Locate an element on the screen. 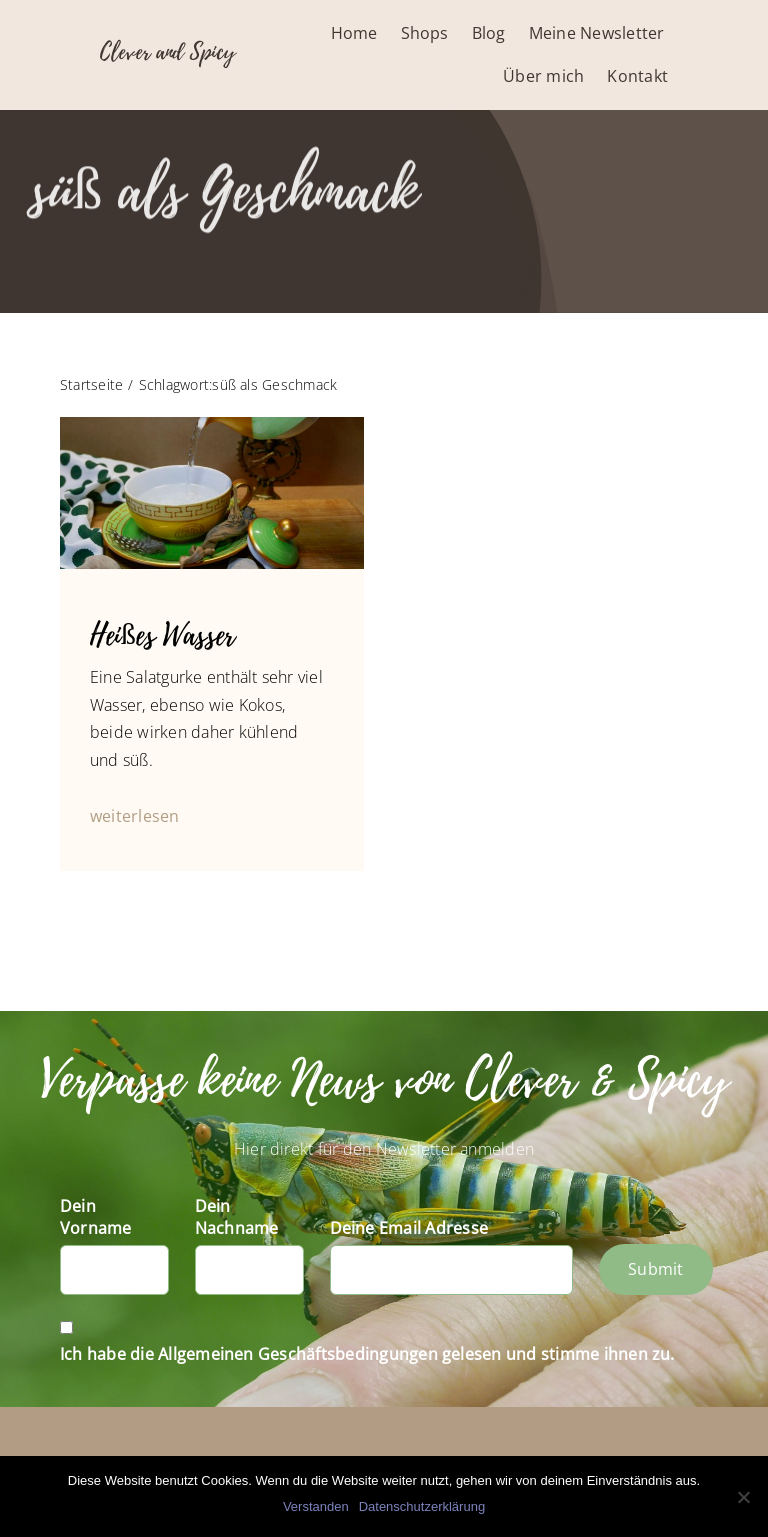 The height and width of the screenshot is (1537, 768). Verstanden is located at coordinates (316, 1506).